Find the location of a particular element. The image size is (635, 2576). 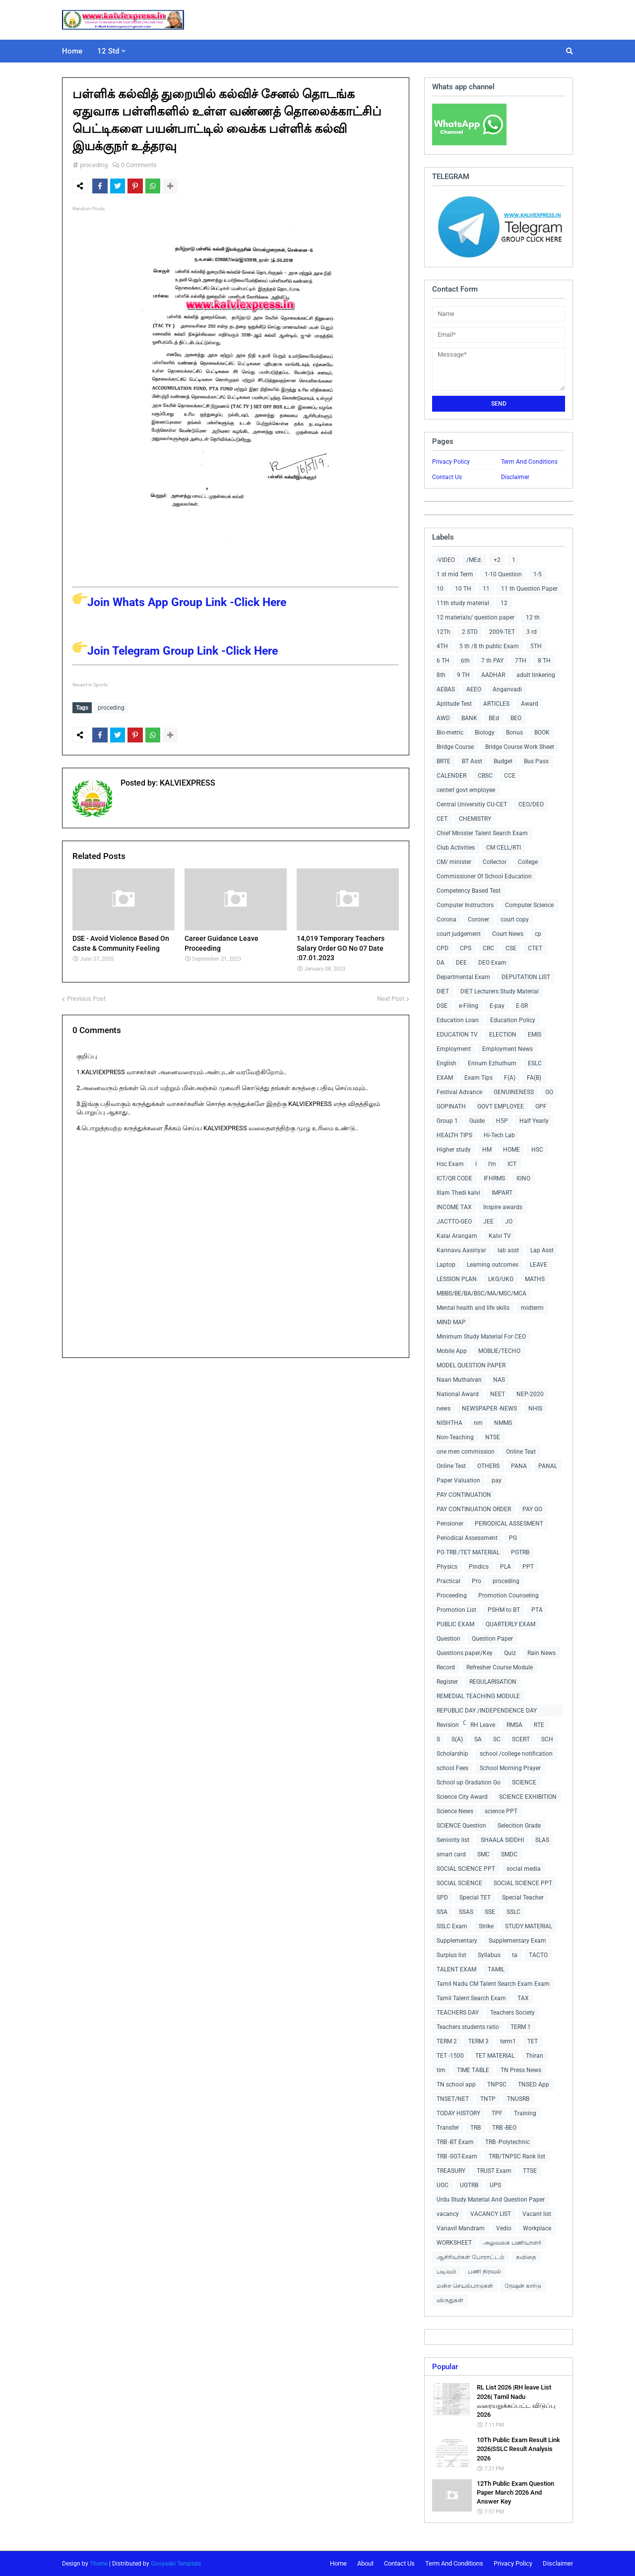

TRB is located at coordinates (475, 2127).